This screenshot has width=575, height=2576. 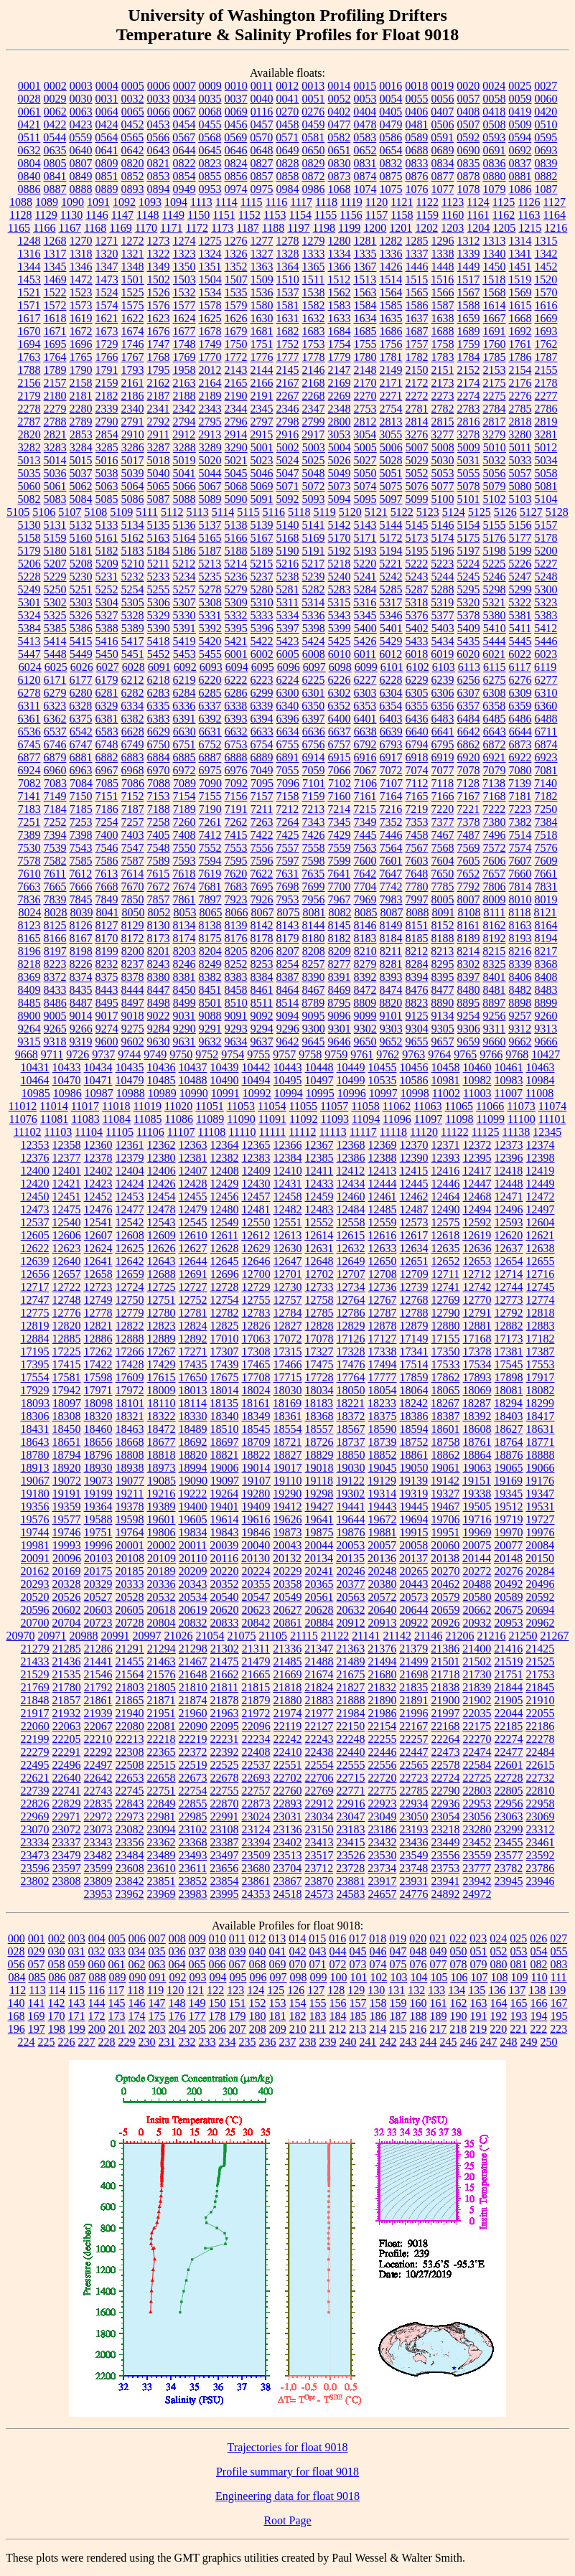 What do you see at coordinates (236, 292) in the screenshot?
I see `1535` at bounding box center [236, 292].